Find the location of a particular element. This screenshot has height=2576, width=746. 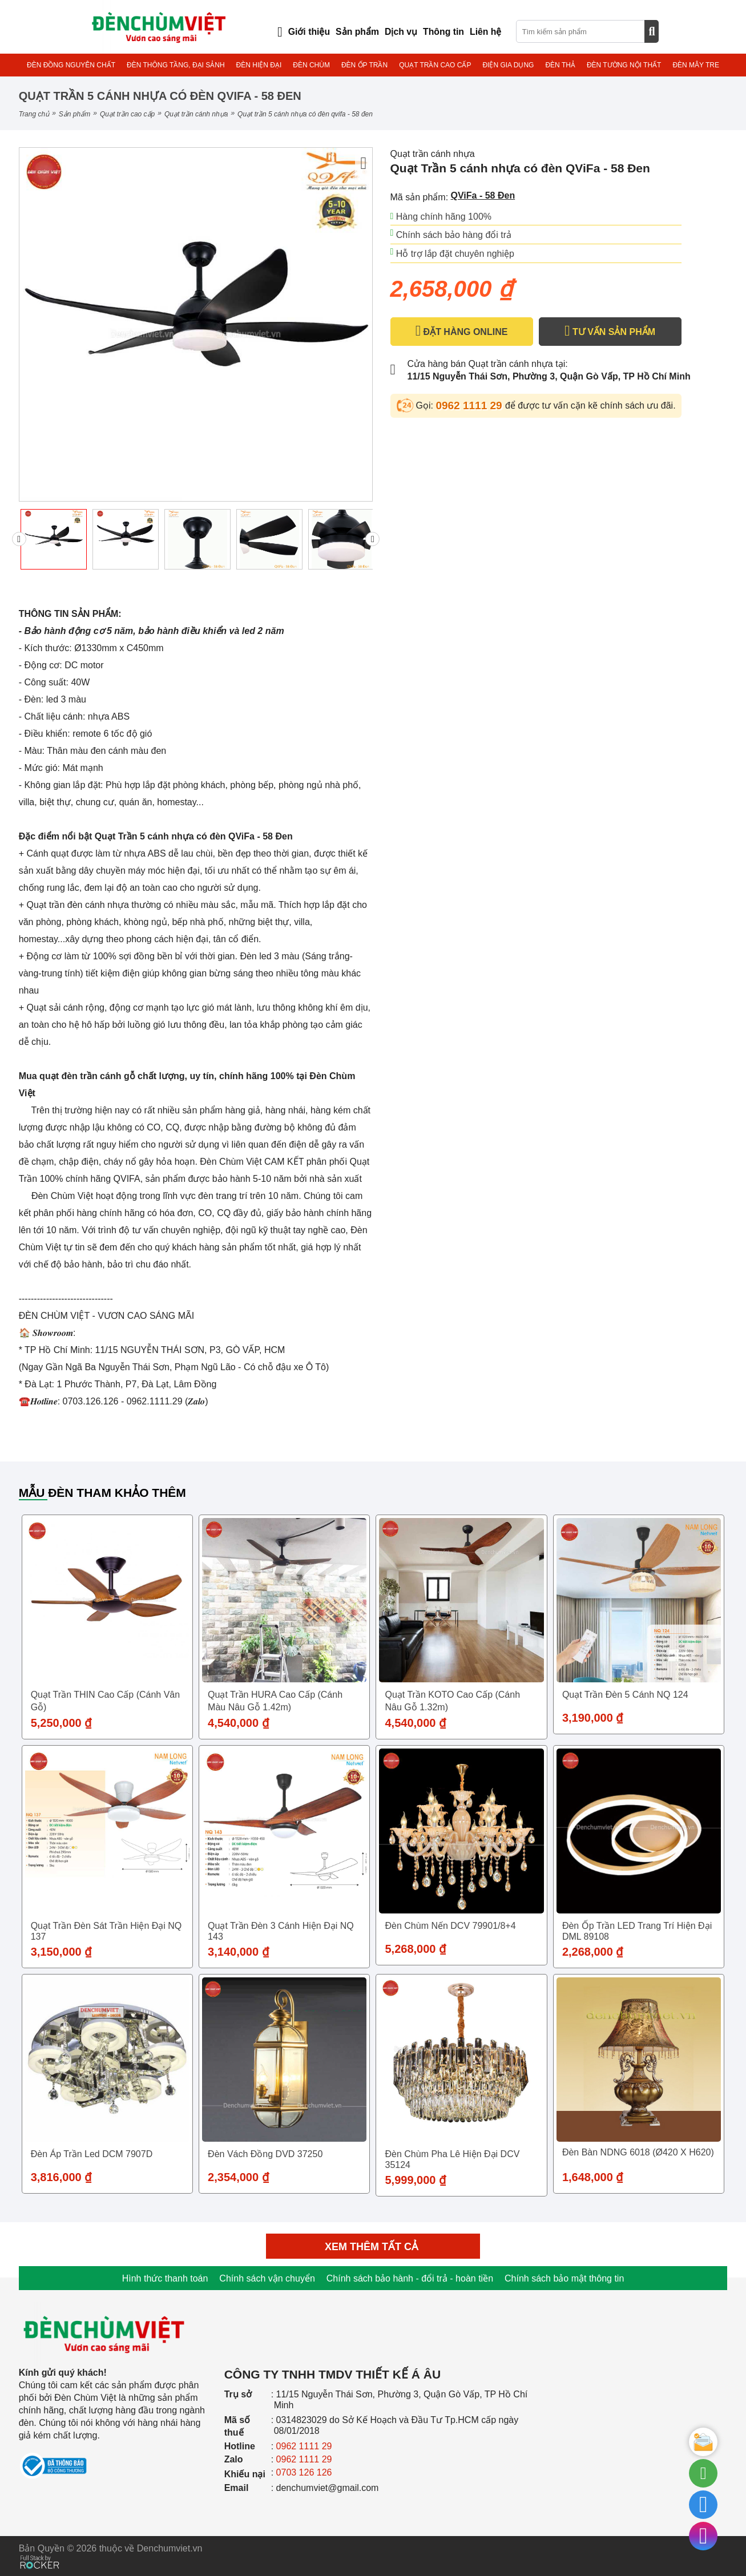

Đèn Vách Đồng DVD 37250 is located at coordinates (265, 2154).